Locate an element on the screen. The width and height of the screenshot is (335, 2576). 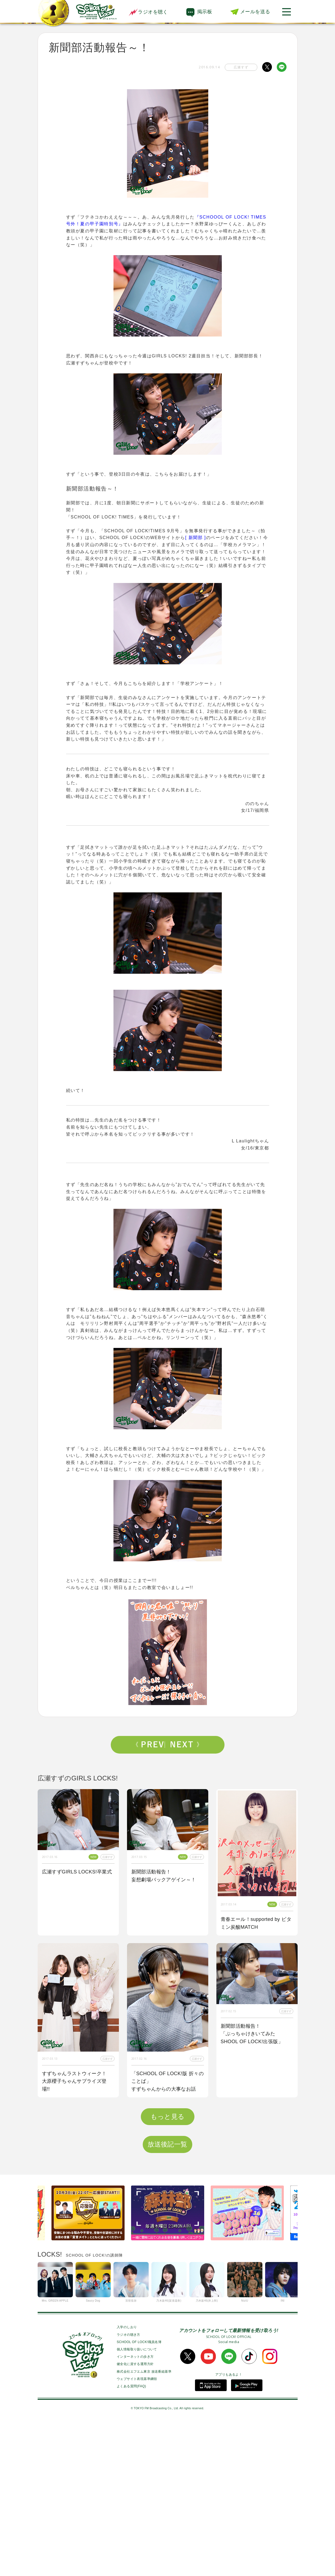
よくある質問(FAQ) is located at coordinates (131, 2540).